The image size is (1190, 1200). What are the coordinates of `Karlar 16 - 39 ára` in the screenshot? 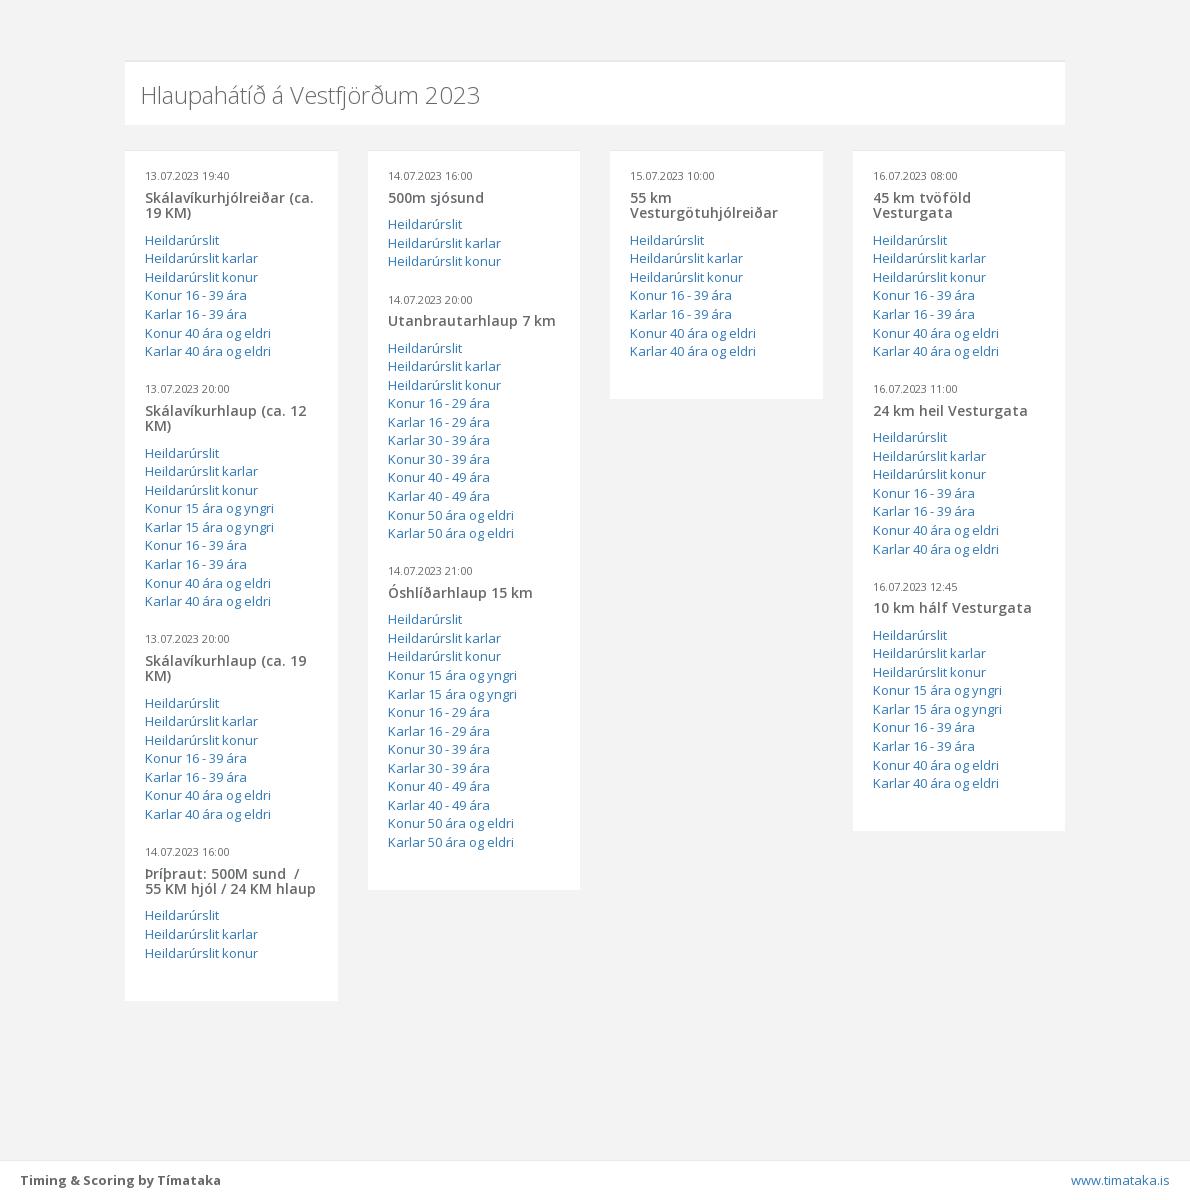 It's located at (196, 314).